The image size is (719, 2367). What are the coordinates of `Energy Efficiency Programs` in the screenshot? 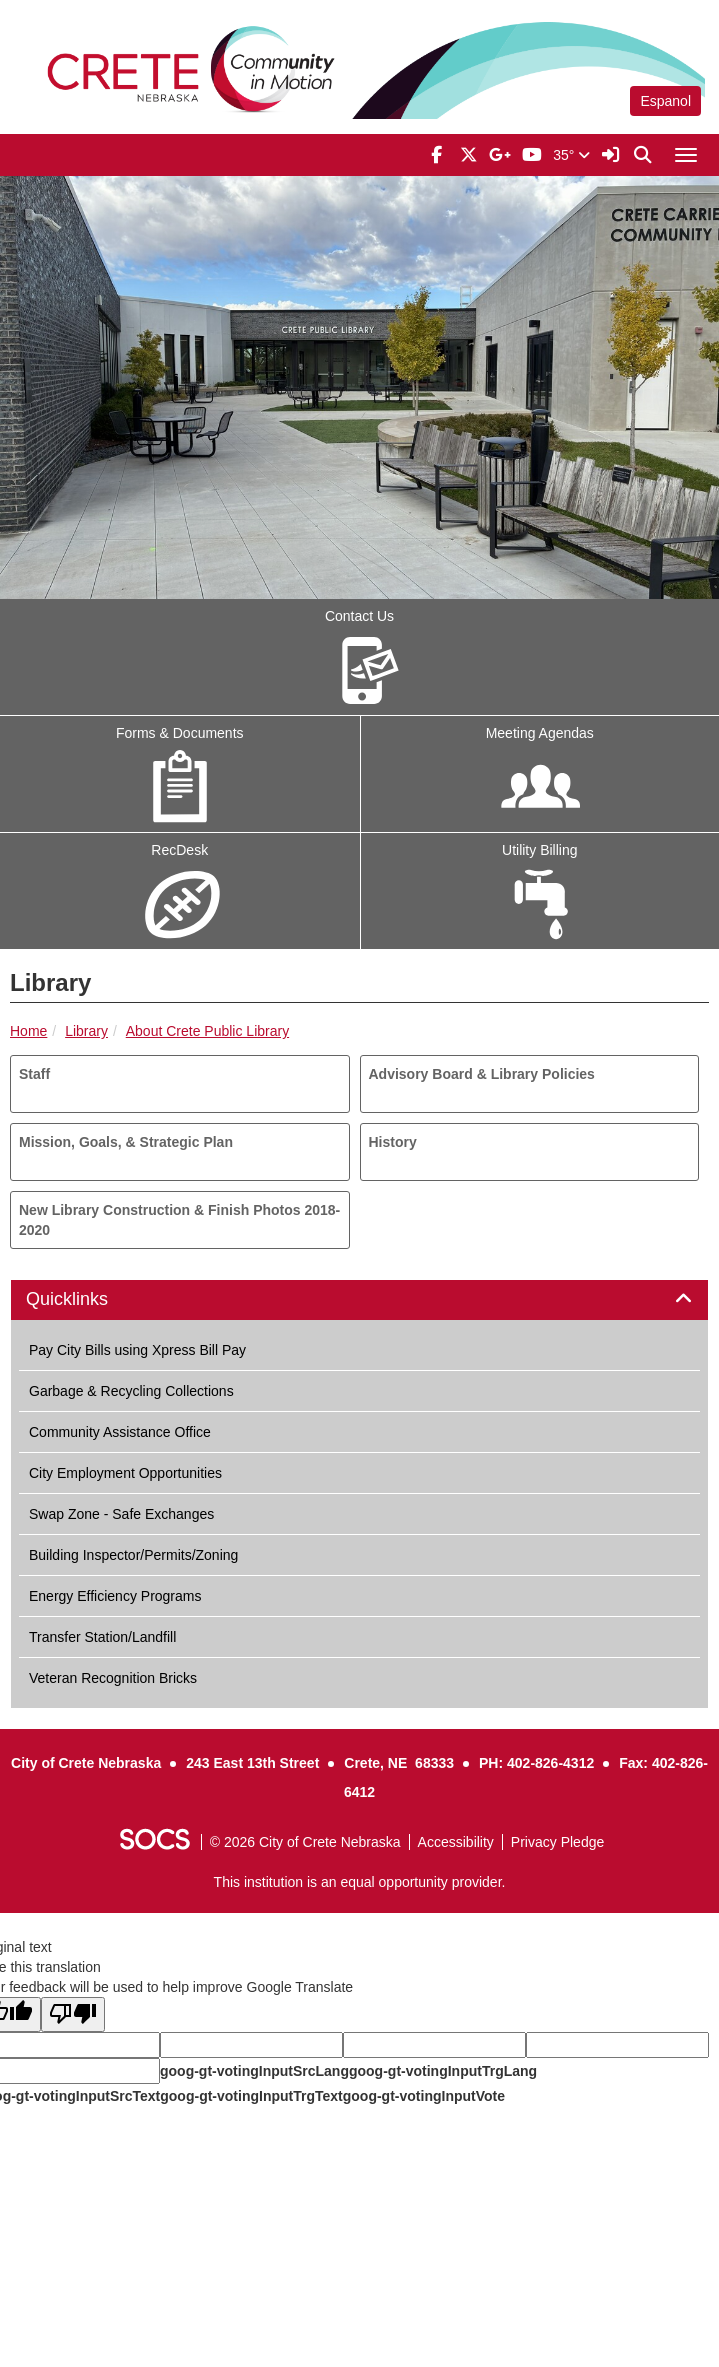 It's located at (115, 1596).